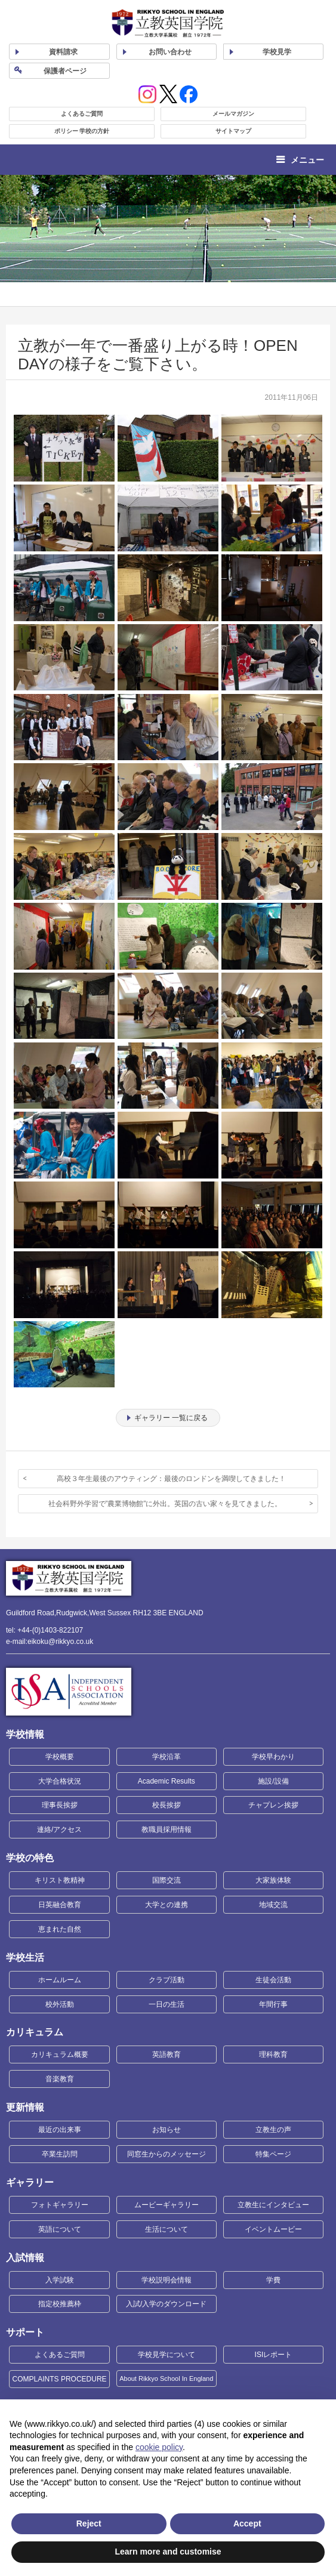  What do you see at coordinates (60, 1880) in the screenshot?
I see `キリスト教精神` at bounding box center [60, 1880].